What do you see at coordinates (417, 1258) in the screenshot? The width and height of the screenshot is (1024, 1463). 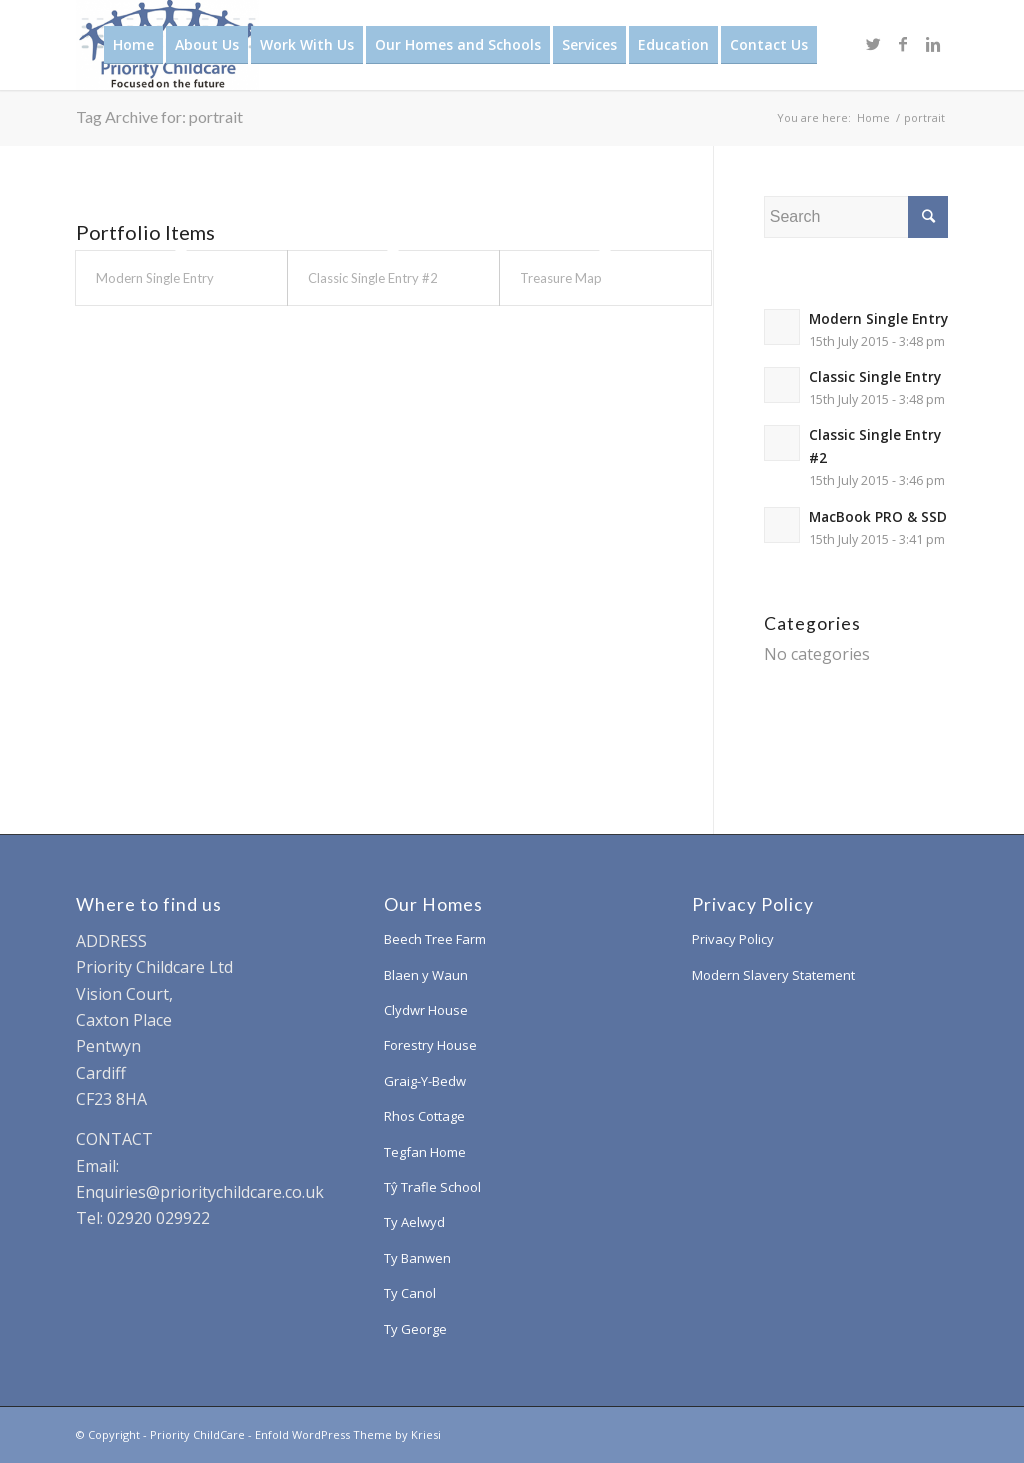 I see `Ty Banwen` at bounding box center [417, 1258].